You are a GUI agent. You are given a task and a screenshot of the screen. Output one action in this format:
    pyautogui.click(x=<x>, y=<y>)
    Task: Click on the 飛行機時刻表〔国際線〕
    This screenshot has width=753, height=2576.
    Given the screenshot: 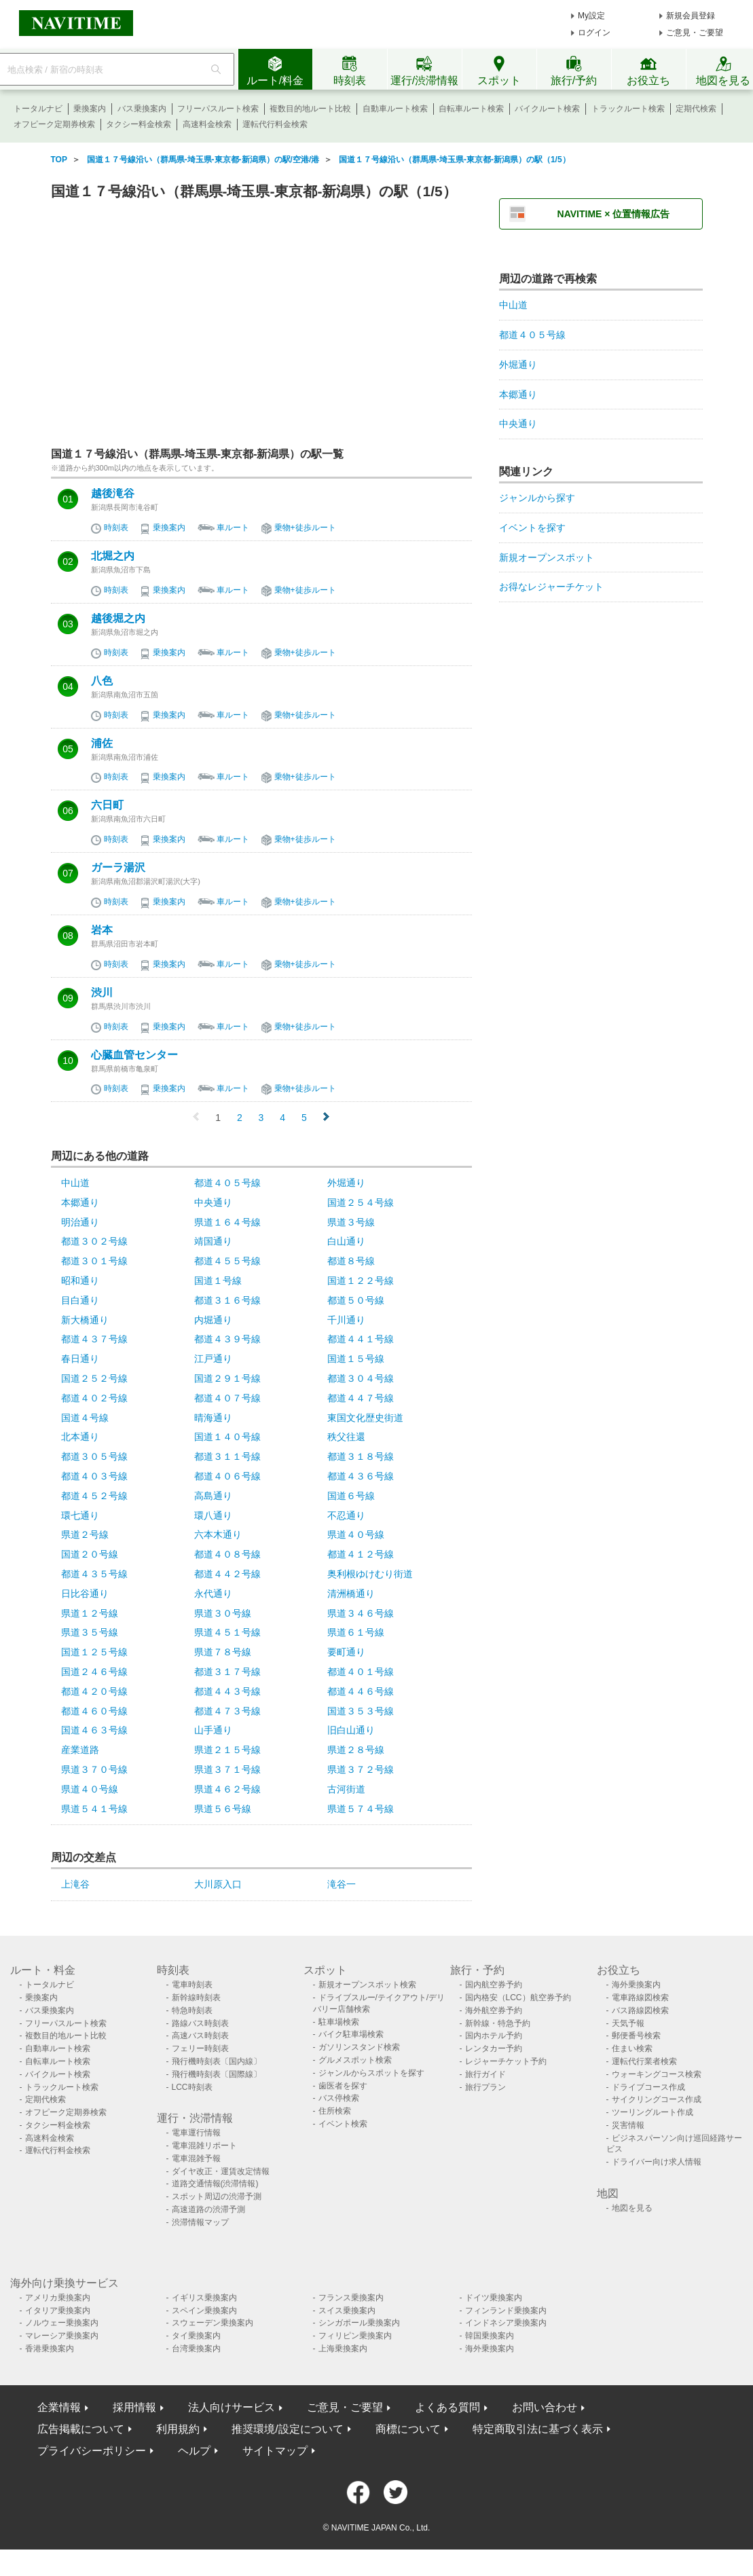 What is the action you would take?
    pyautogui.click(x=216, y=2074)
    